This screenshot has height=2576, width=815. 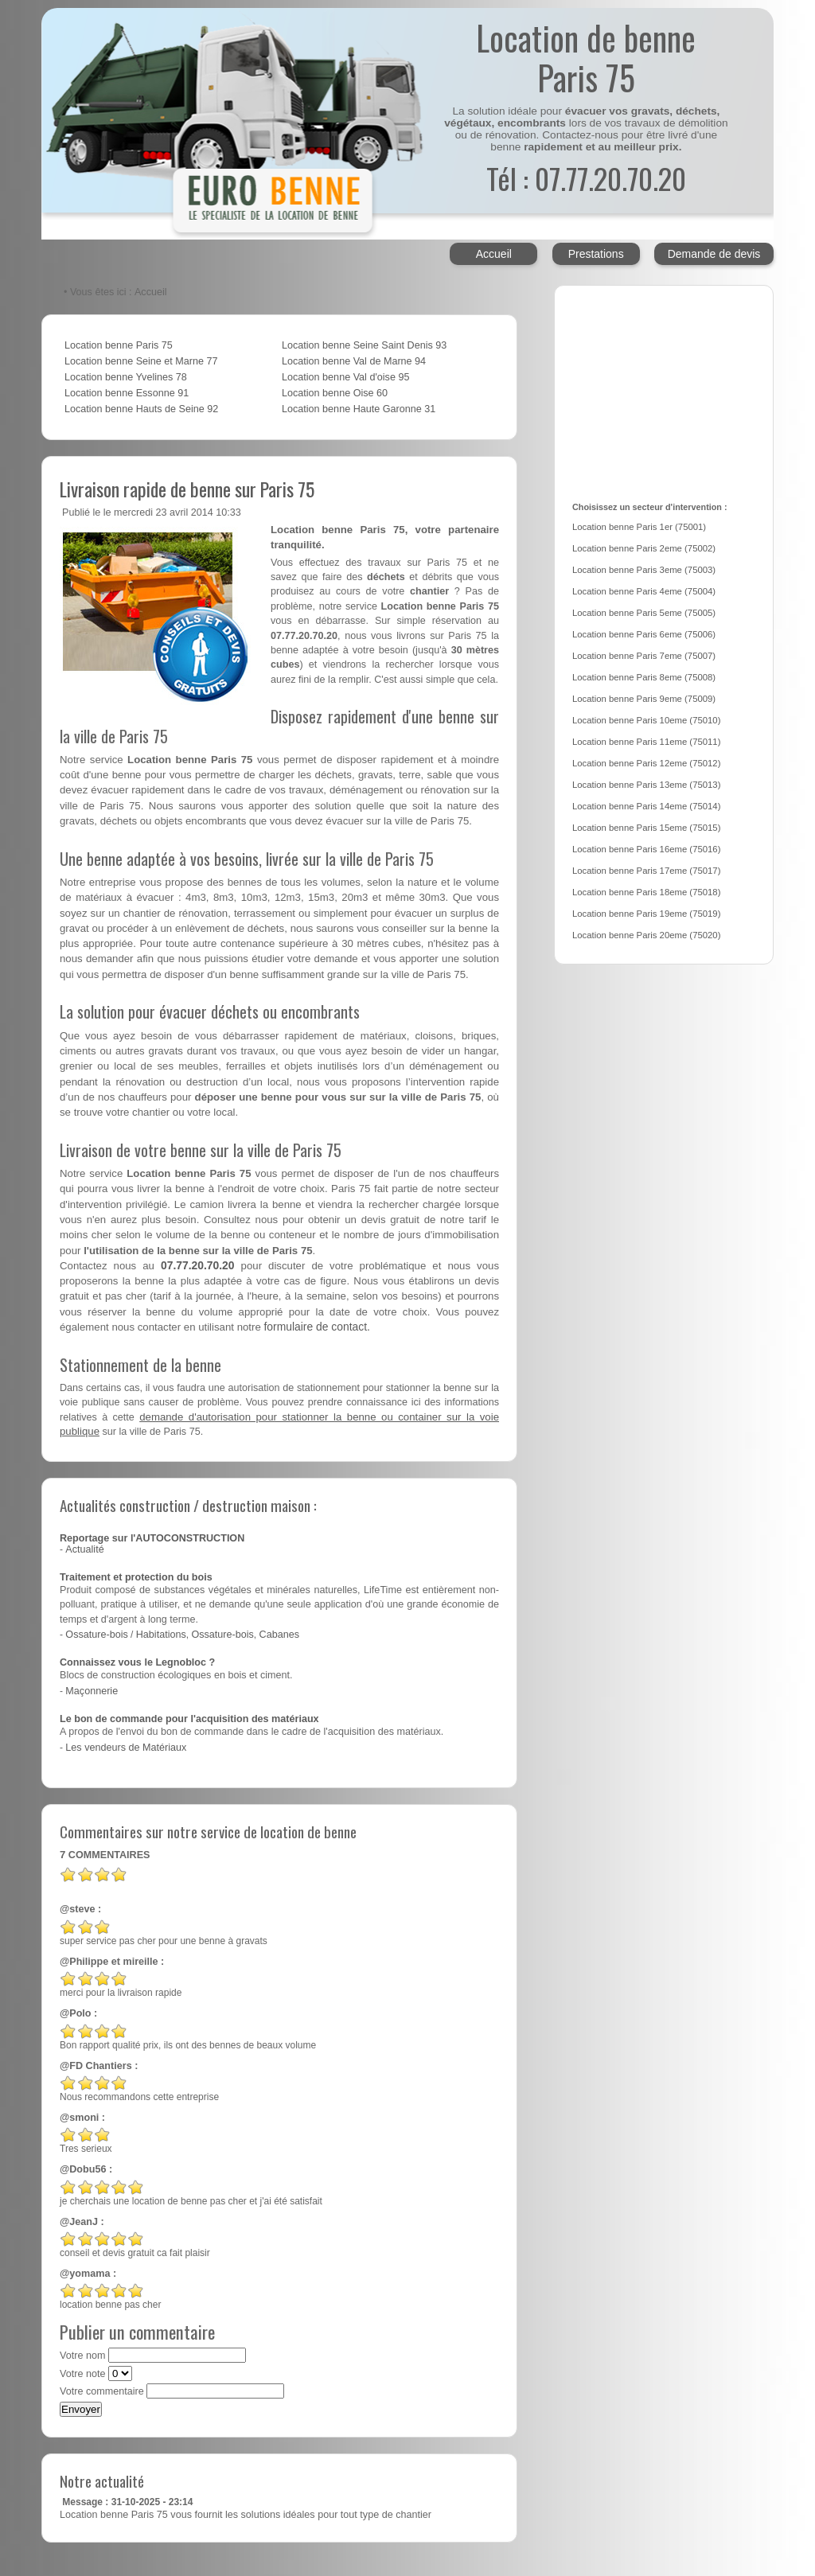 I want to click on Location benne Paris 6eme (75006), so click(x=644, y=634).